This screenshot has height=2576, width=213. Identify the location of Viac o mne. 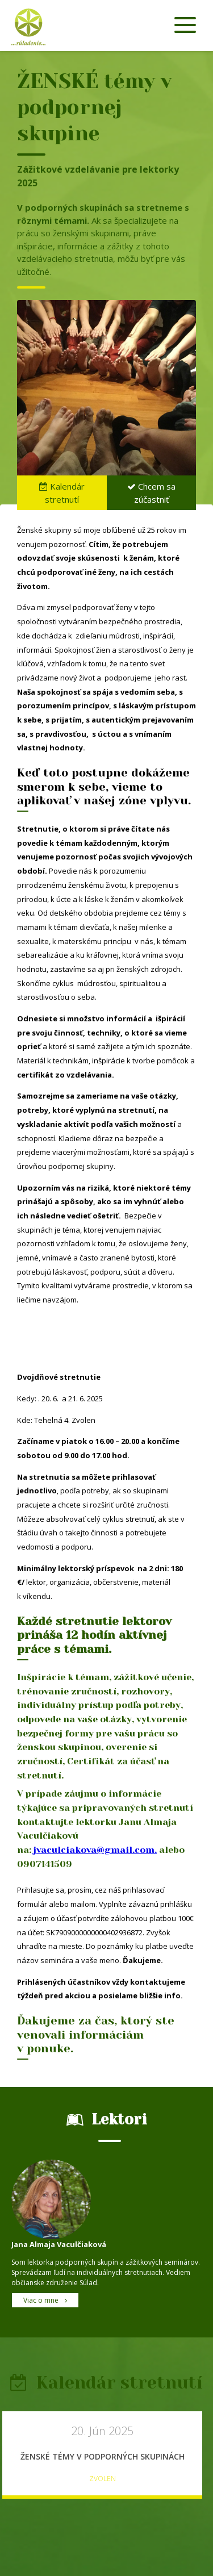
(45, 2300).